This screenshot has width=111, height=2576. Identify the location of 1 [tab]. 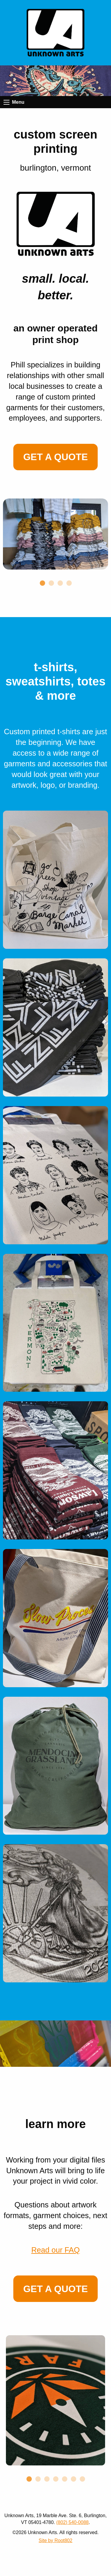
(42, 574).